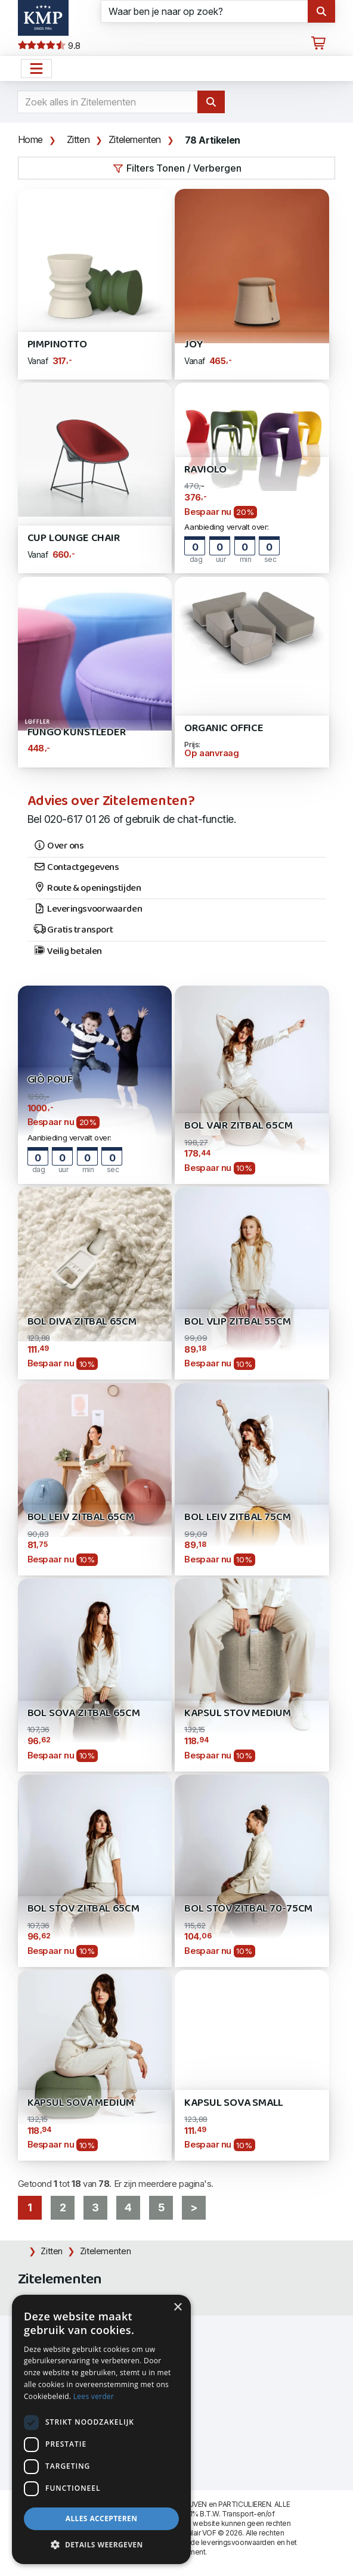 Image resolution: width=353 pixels, height=2576 pixels. Describe the element at coordinates (237, 1713) in the screenshot. I see `Kapsul STOV Medium` at that location.